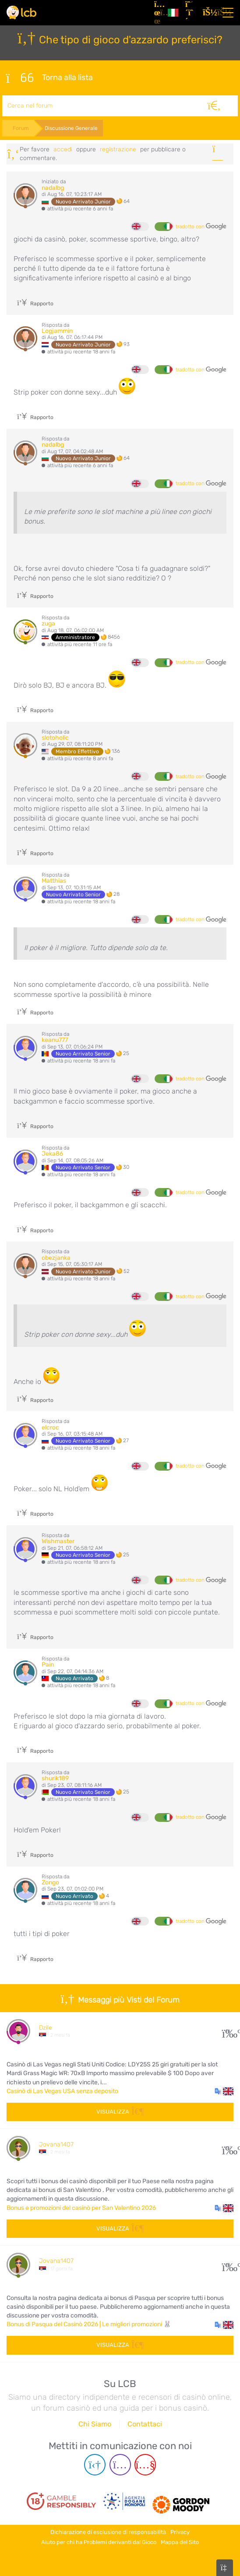 Image resolution: width=240 pixels, height=2576 pixels. What do you see at coordinates (208, 12) in the screenshot?
I see `[Accedi]` at bounding box center [208, 12].